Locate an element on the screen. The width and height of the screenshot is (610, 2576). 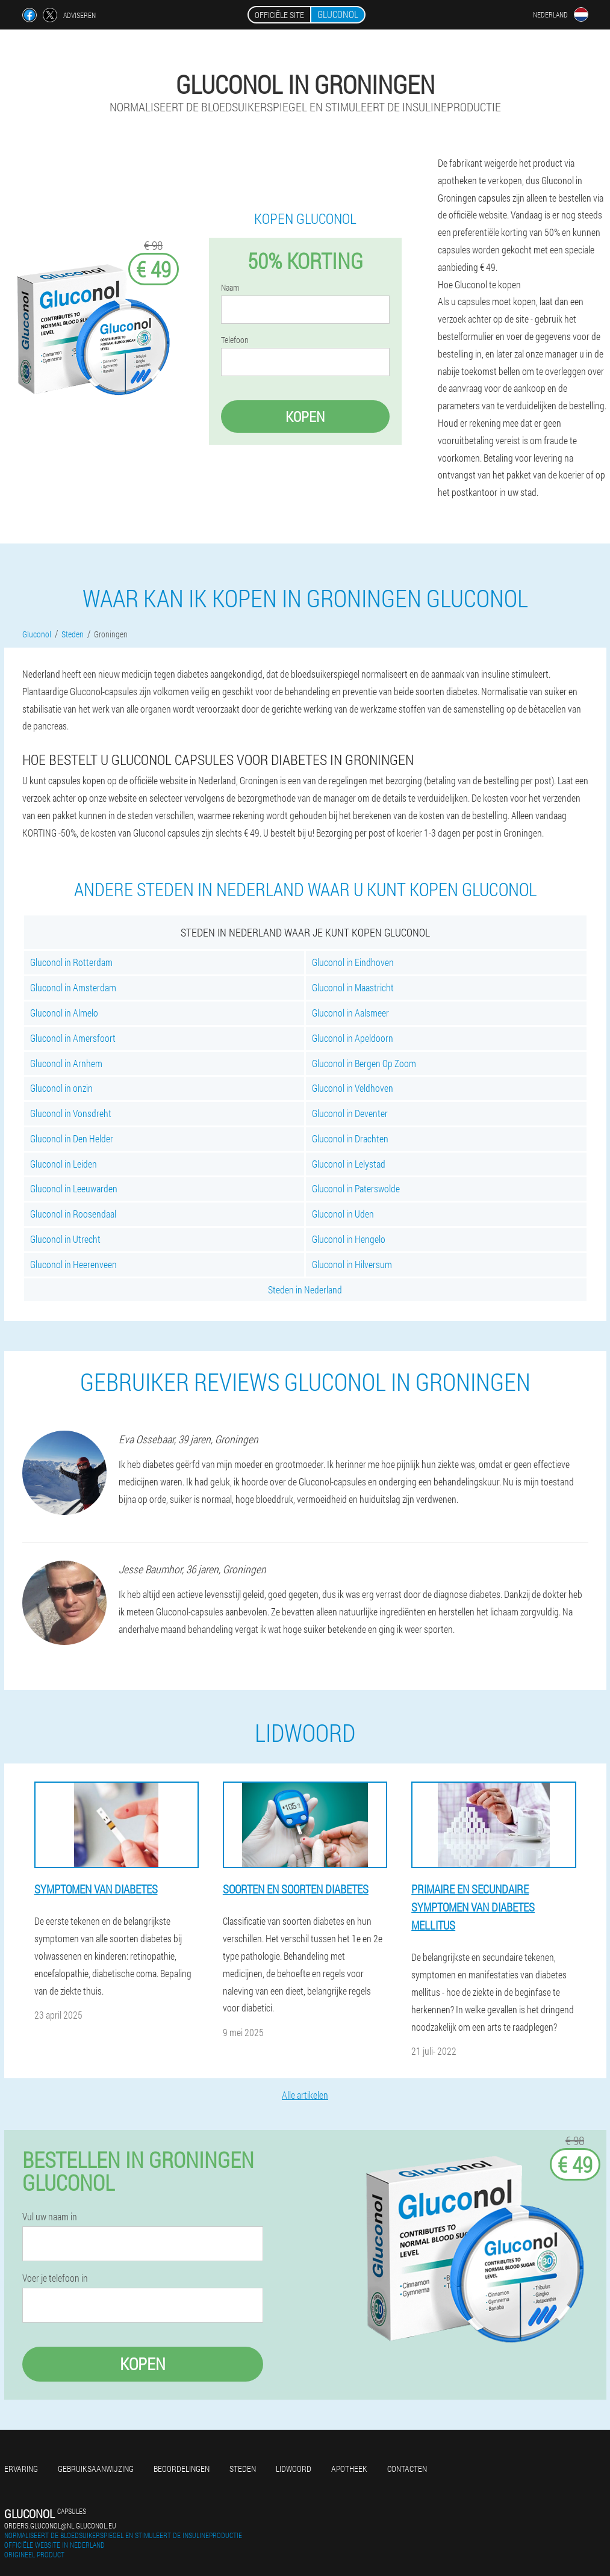
Gluconol in onzin is located at coordinates (61, 1088).